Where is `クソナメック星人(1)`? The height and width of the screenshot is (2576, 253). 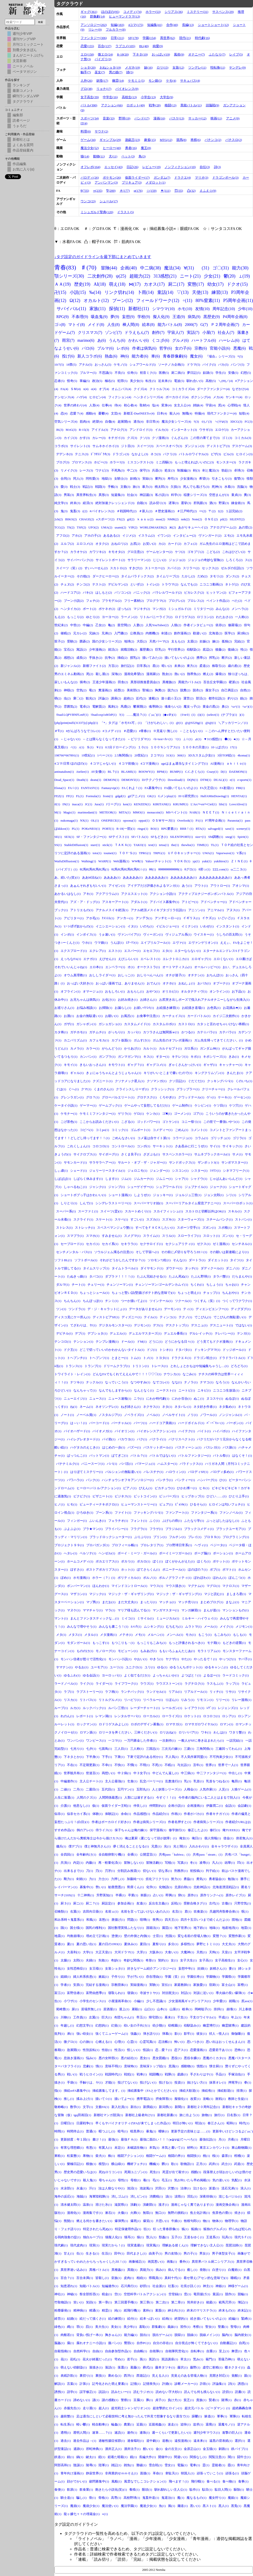 クソナメック星人(1) is located at coordinates (129, 1081).